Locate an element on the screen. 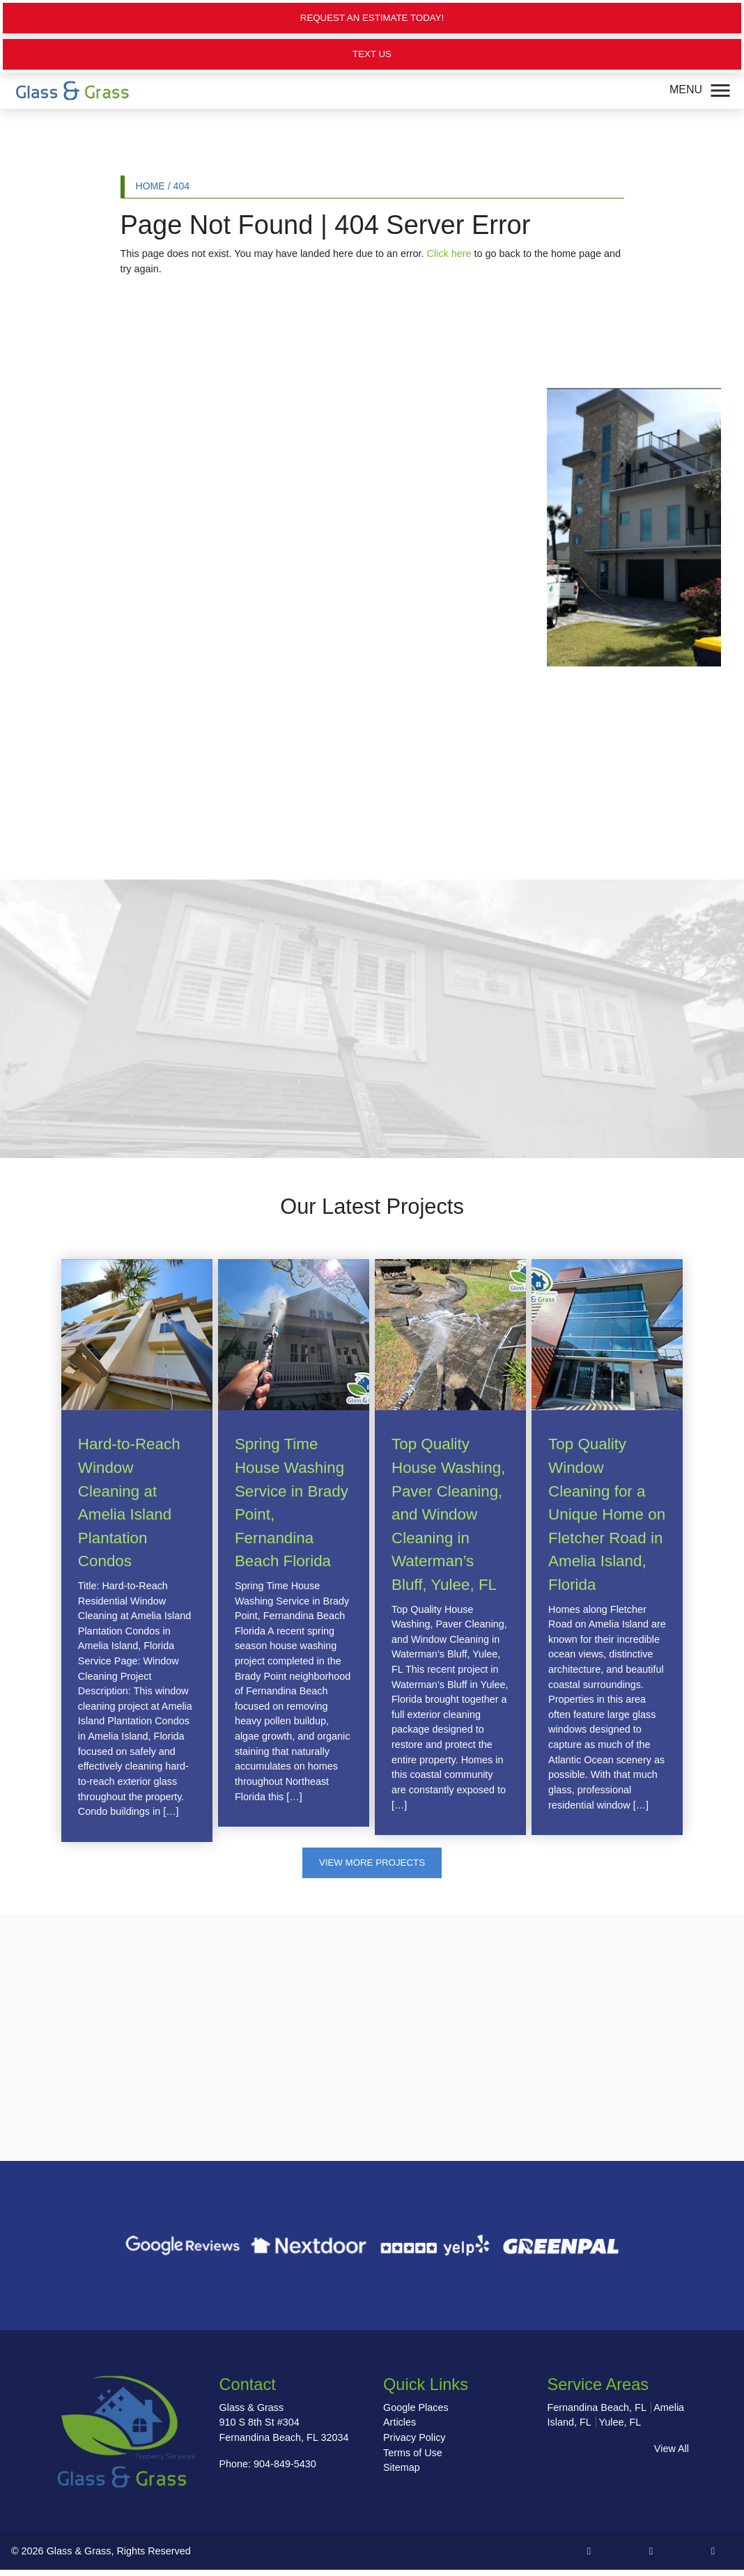 The height and width of the screenshot is (2576, 744). Glass & Grass is located at coordinates (79, 2556).